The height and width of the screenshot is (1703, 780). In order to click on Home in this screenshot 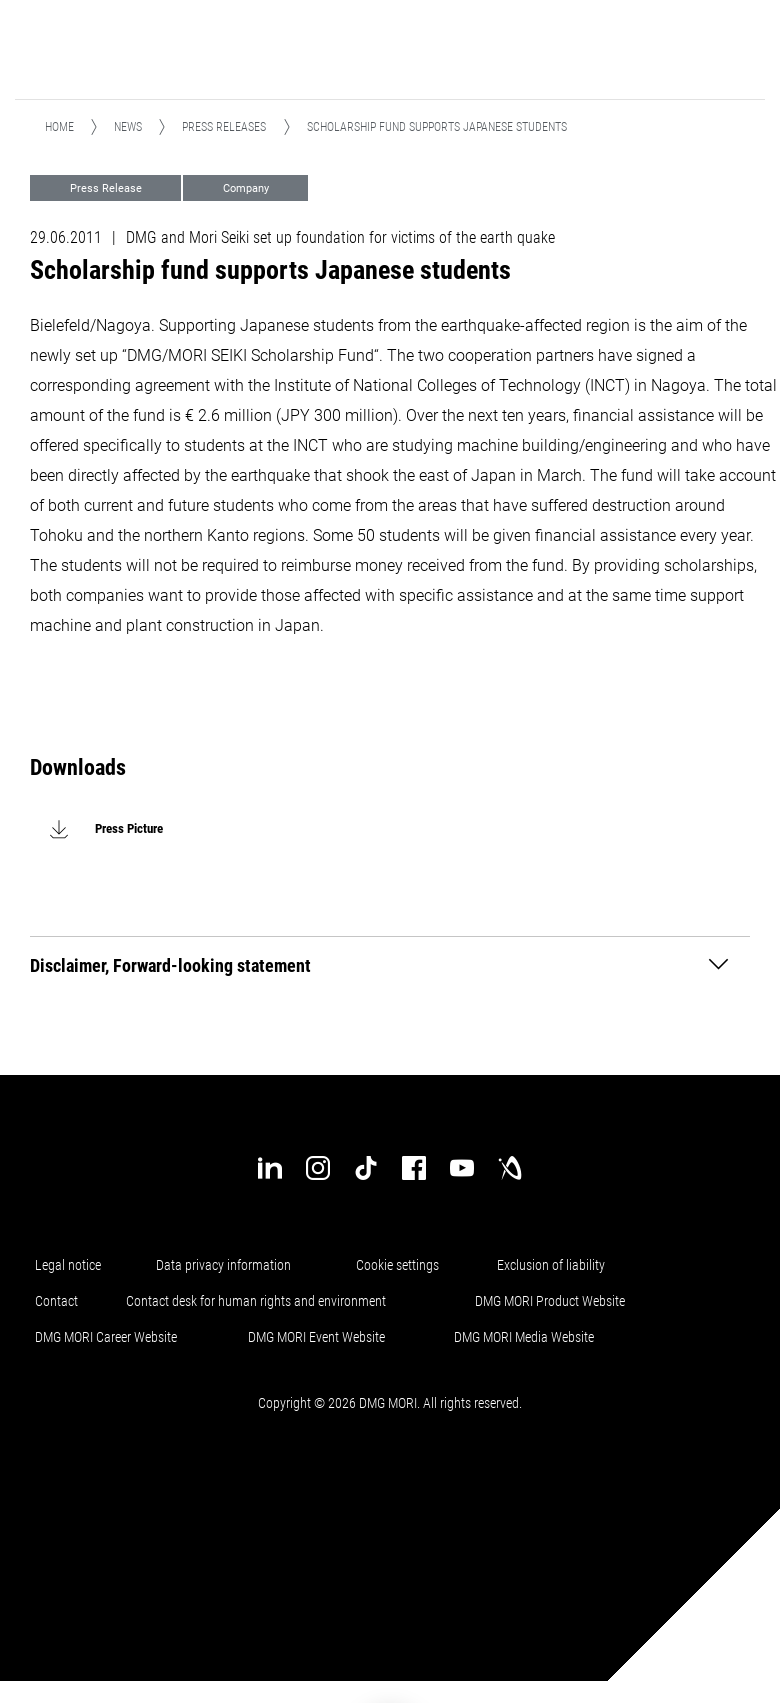, I will do `click(59, 127)`.